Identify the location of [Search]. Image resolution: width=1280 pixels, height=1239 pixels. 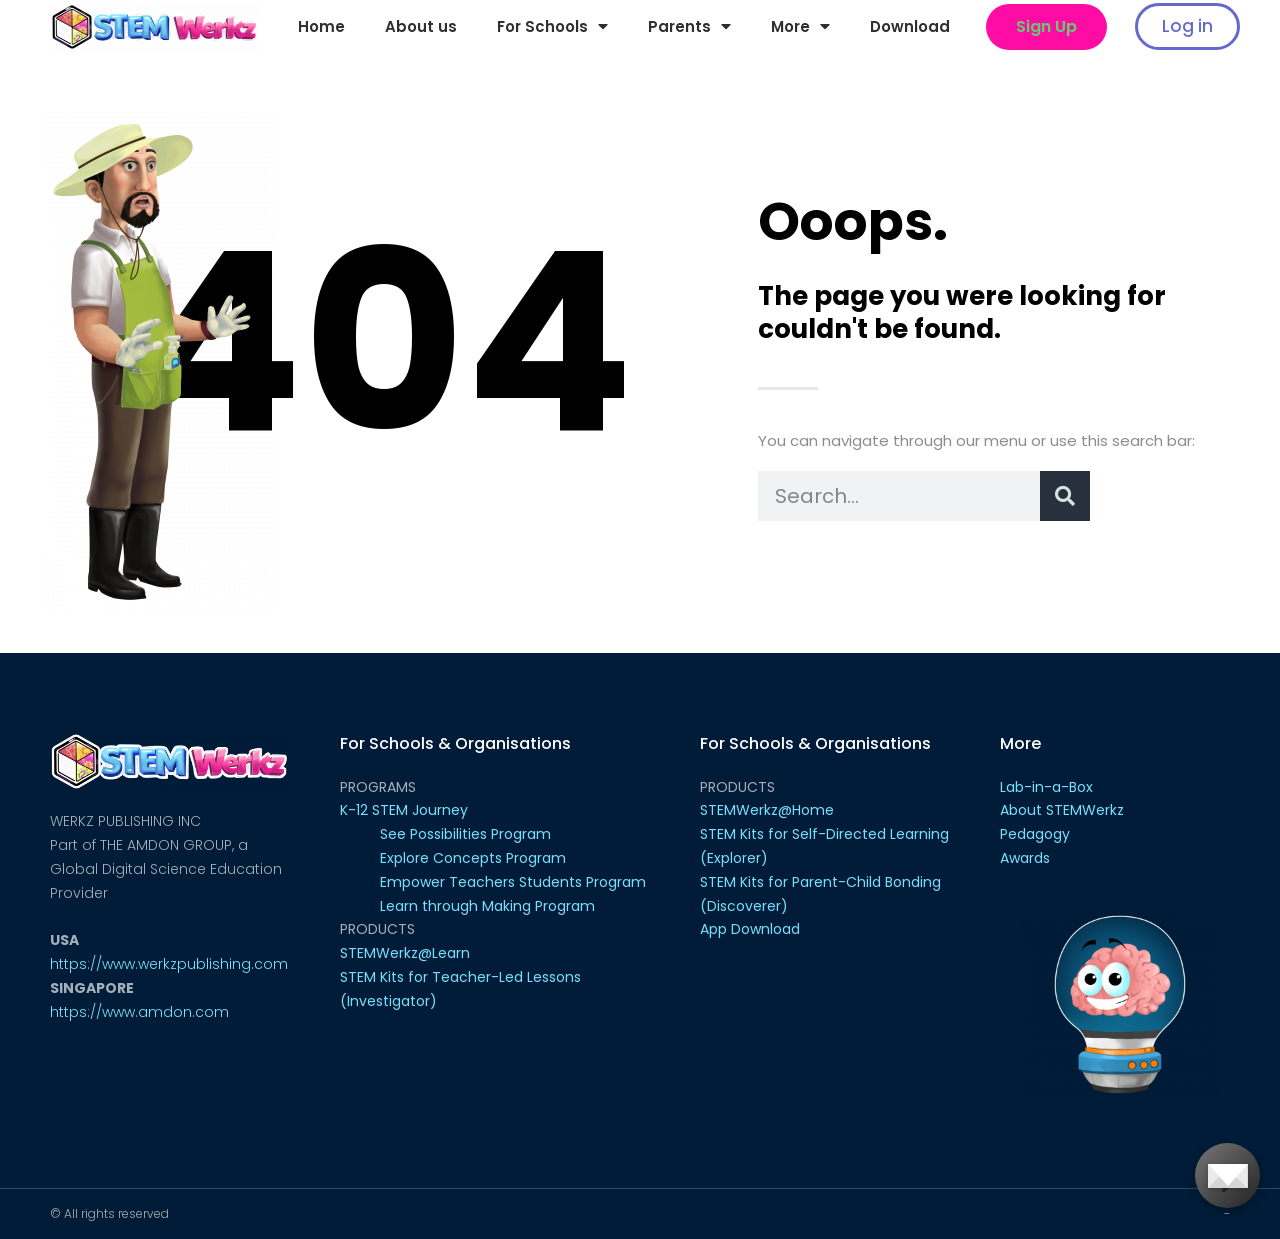
(1065, 496).